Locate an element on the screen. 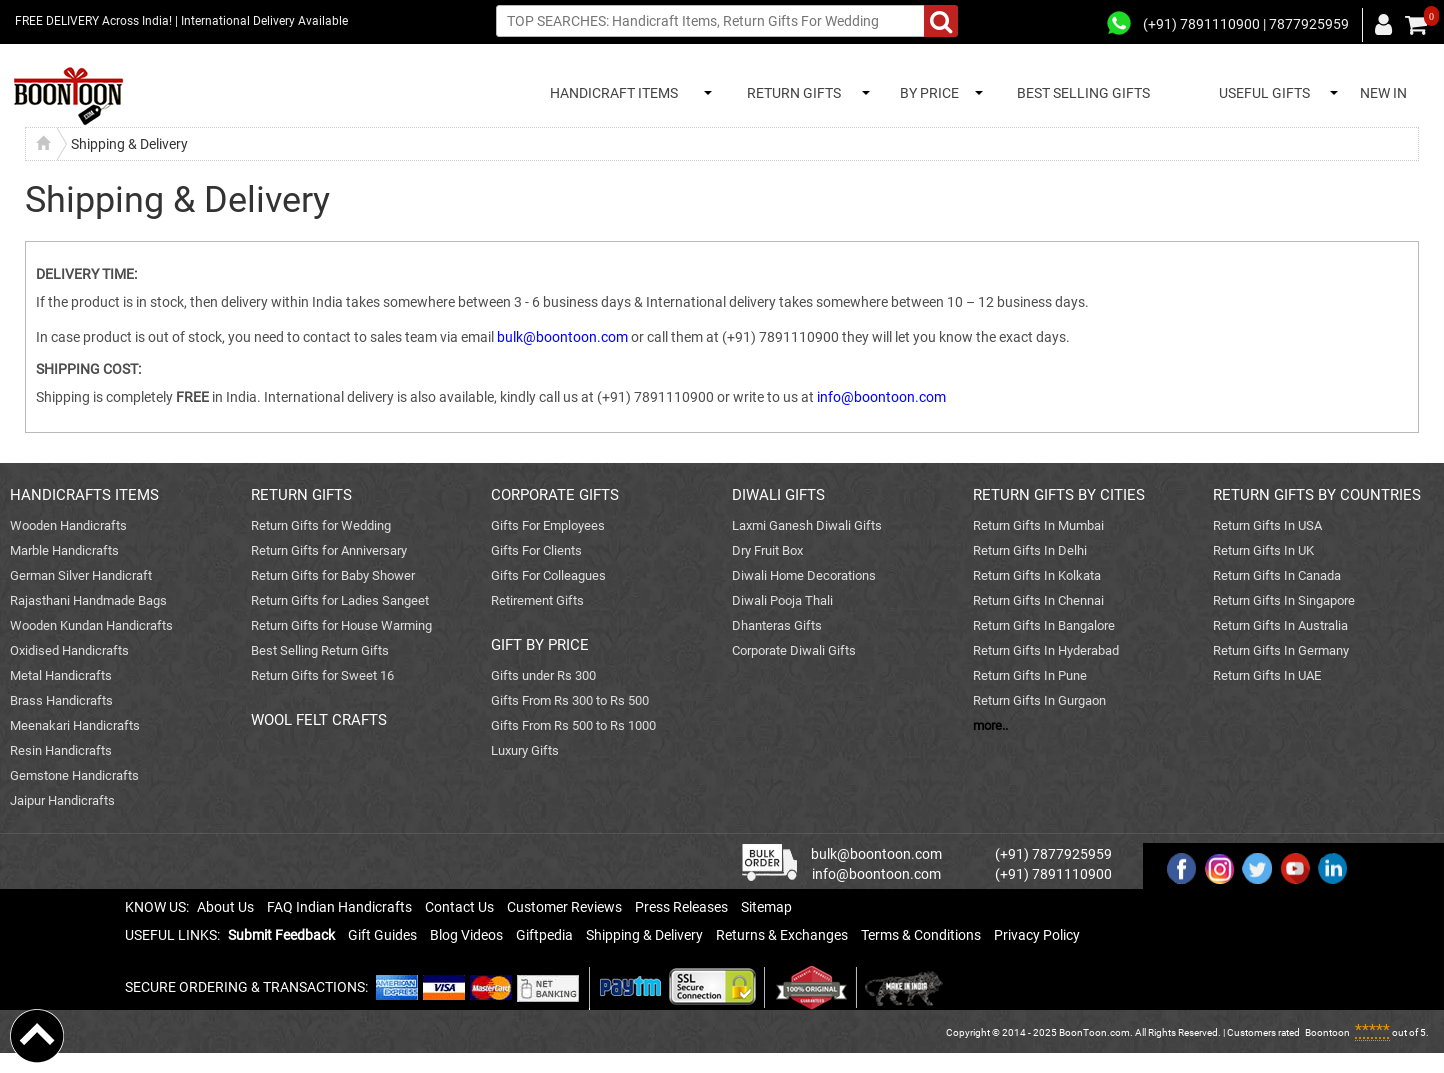 The height and width of the screenshot is (1073, 1444). info@boontoon.com is located at coordinates (881, 397).